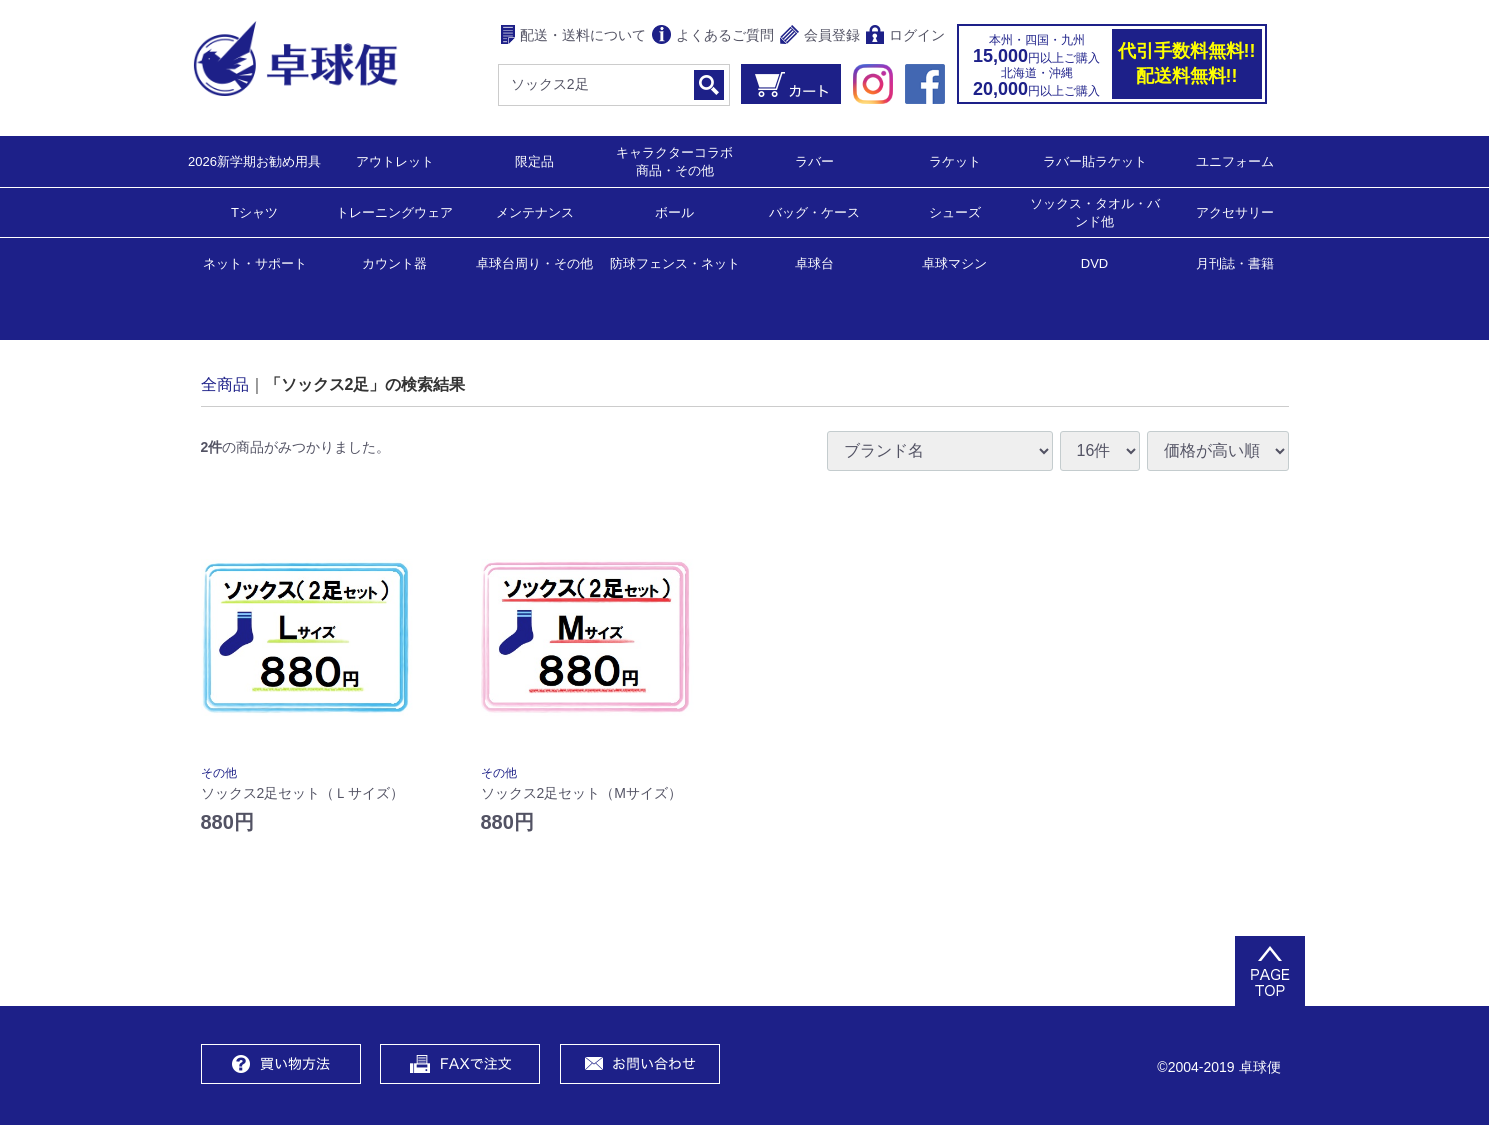 This screenshot has width=1489, height=1125. I want to click on よくあるご質問, so click(713, 36).